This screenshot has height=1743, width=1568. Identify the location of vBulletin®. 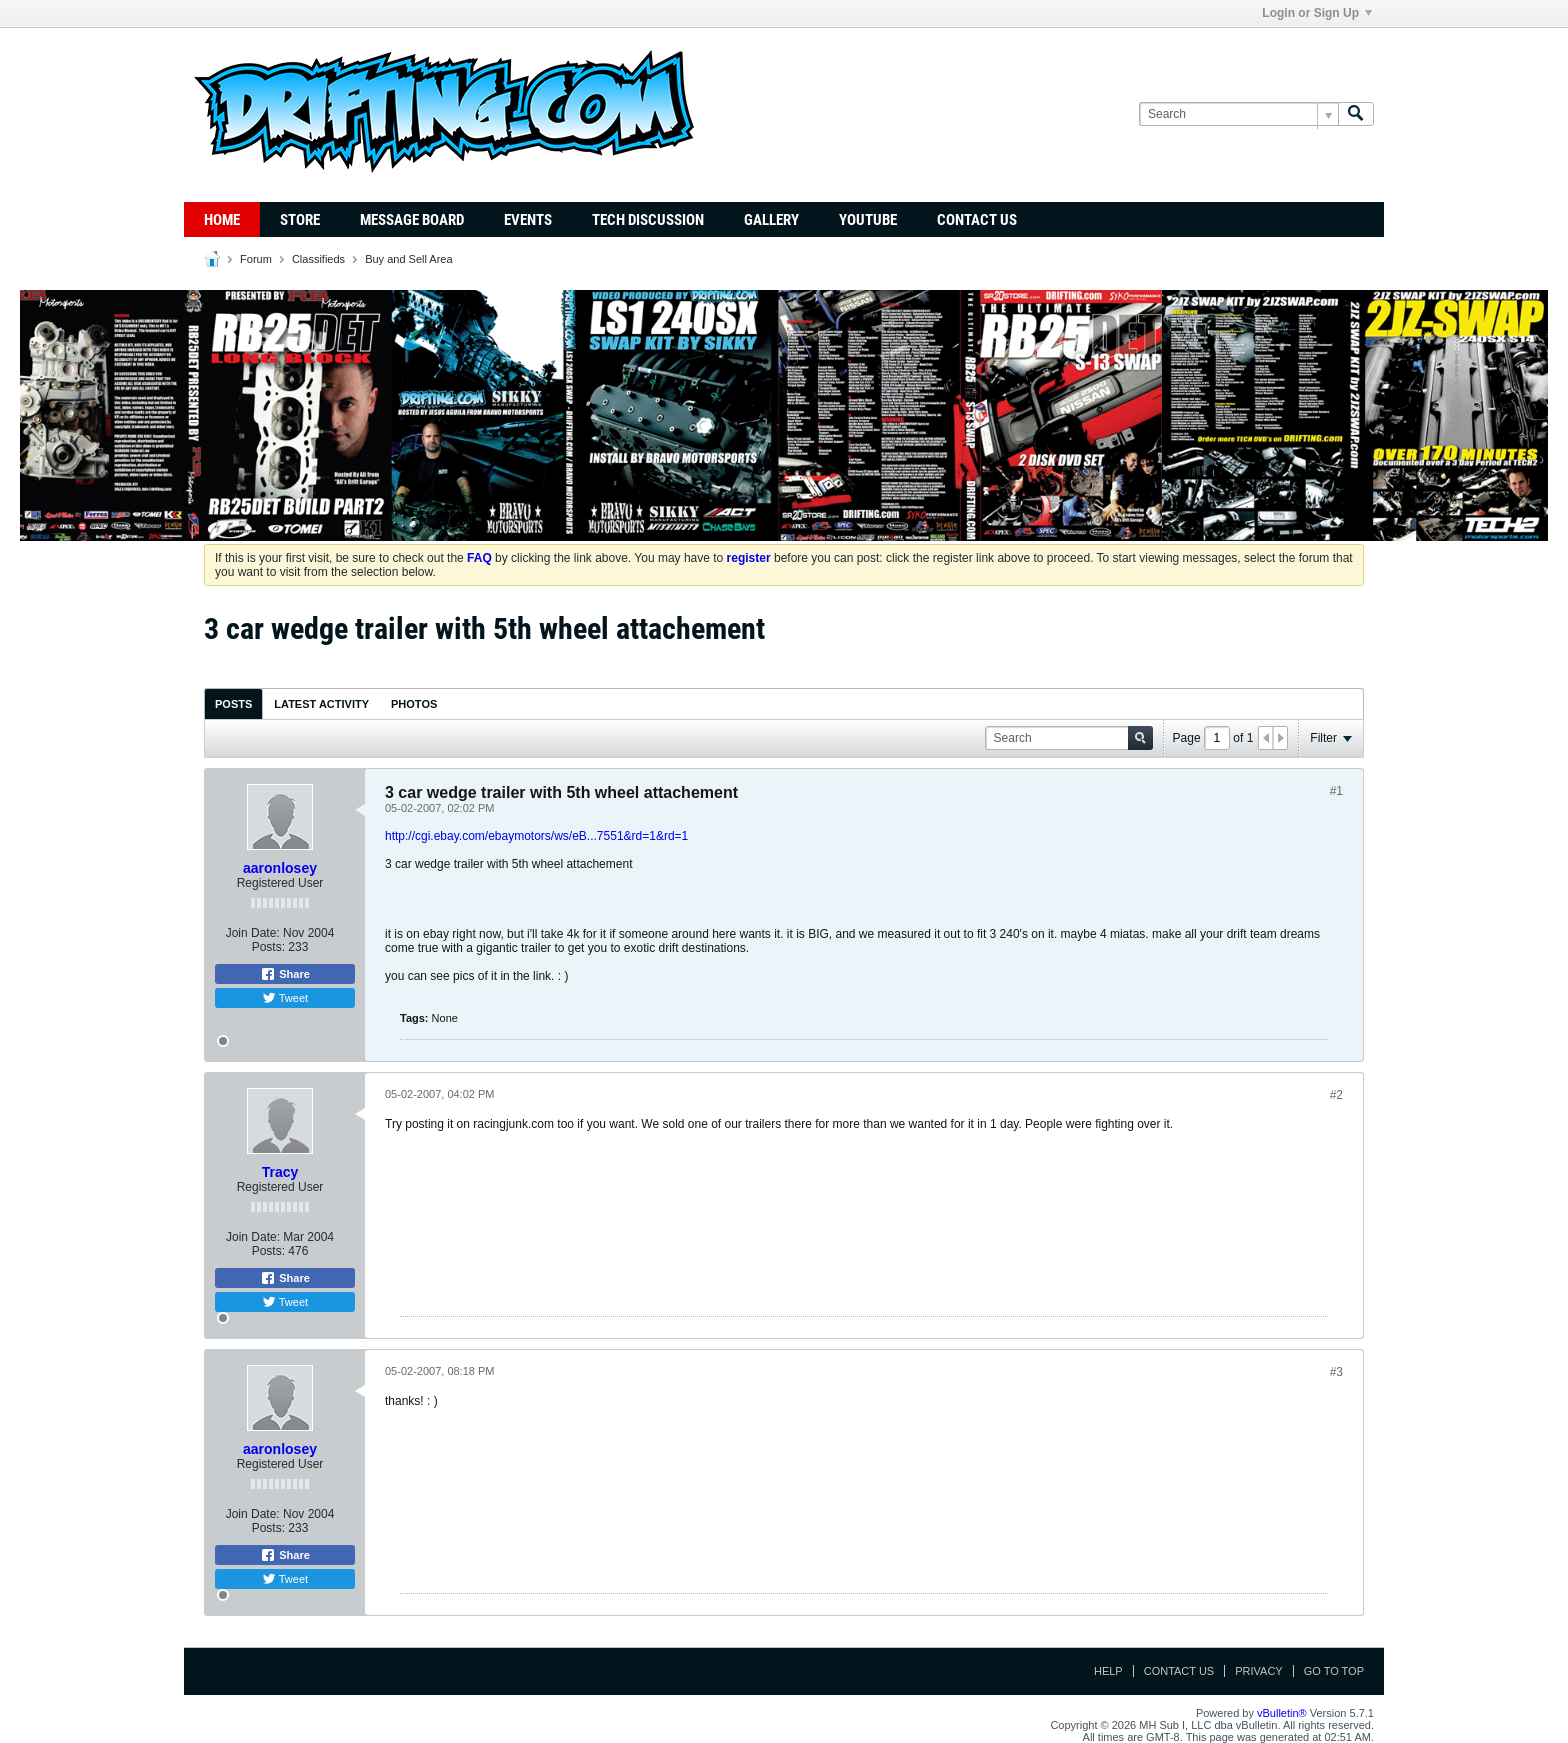
(1282, 1713).